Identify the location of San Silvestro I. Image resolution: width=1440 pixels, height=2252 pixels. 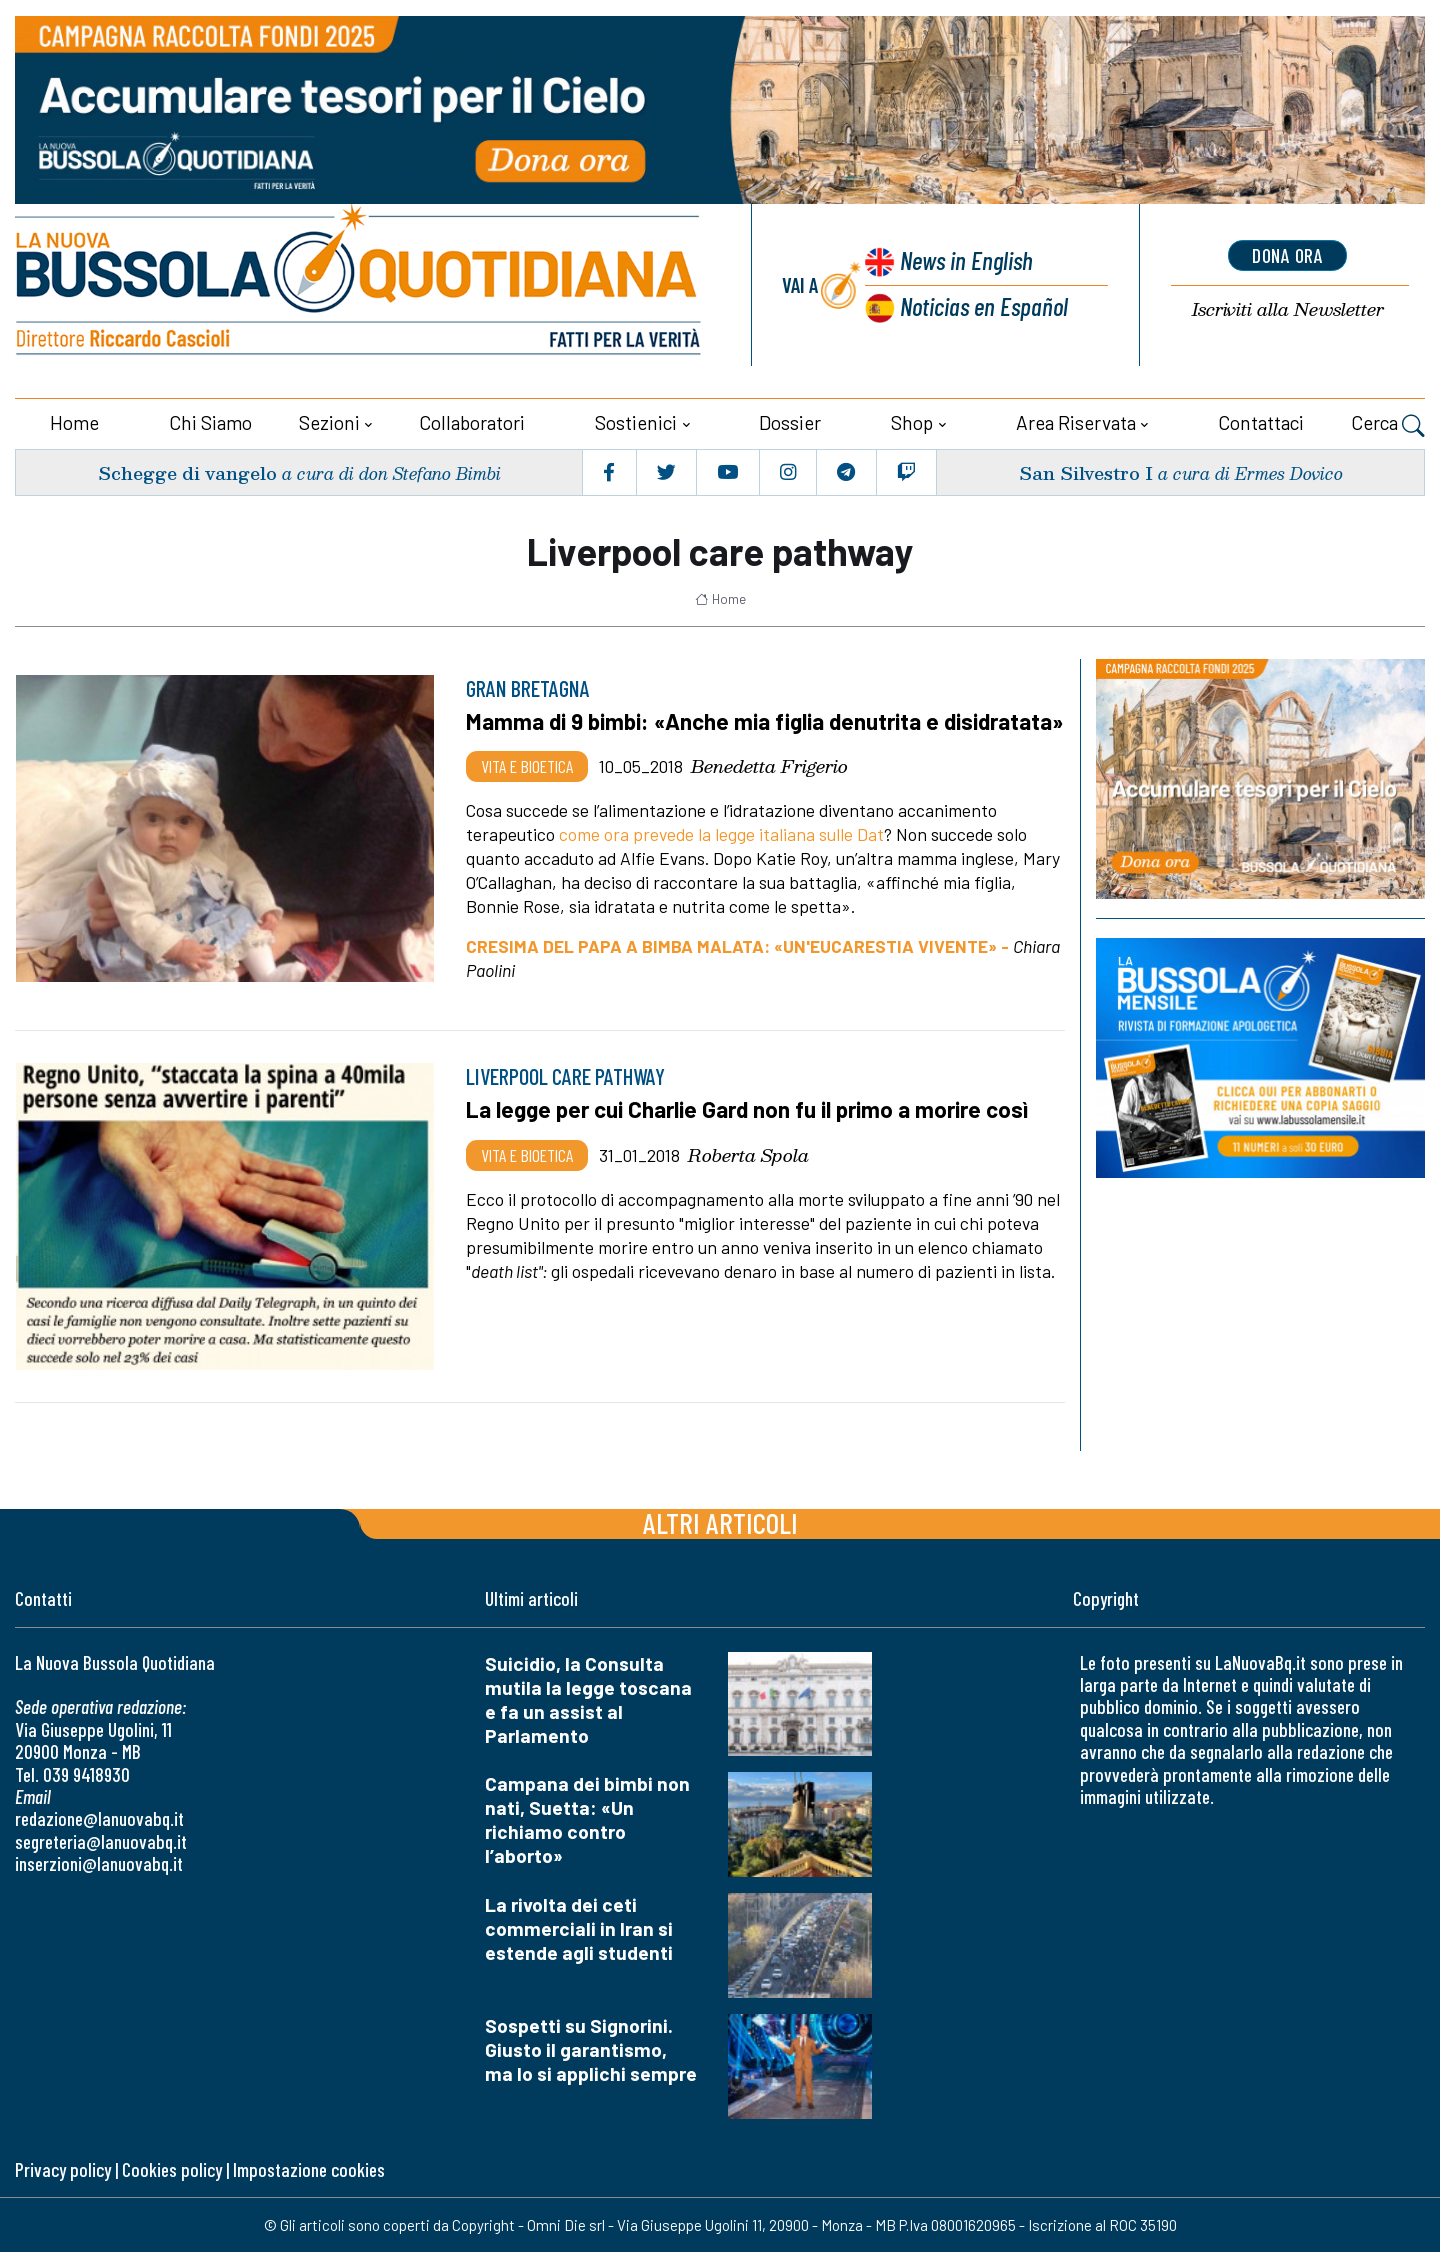
(1086, 471).